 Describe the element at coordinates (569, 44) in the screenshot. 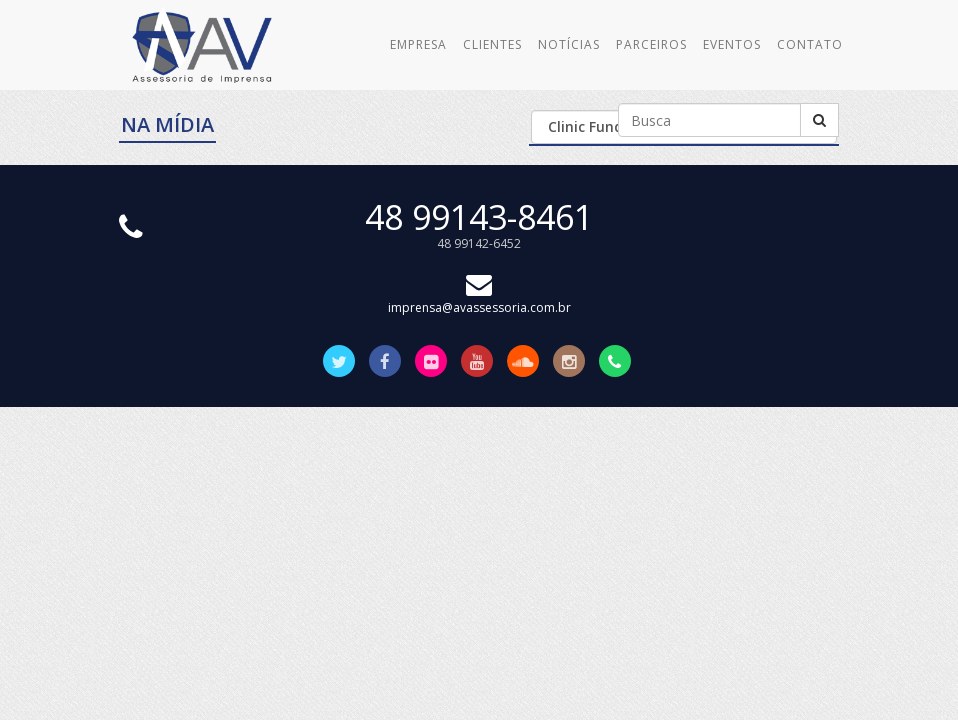

I see `Notícias` at that location.